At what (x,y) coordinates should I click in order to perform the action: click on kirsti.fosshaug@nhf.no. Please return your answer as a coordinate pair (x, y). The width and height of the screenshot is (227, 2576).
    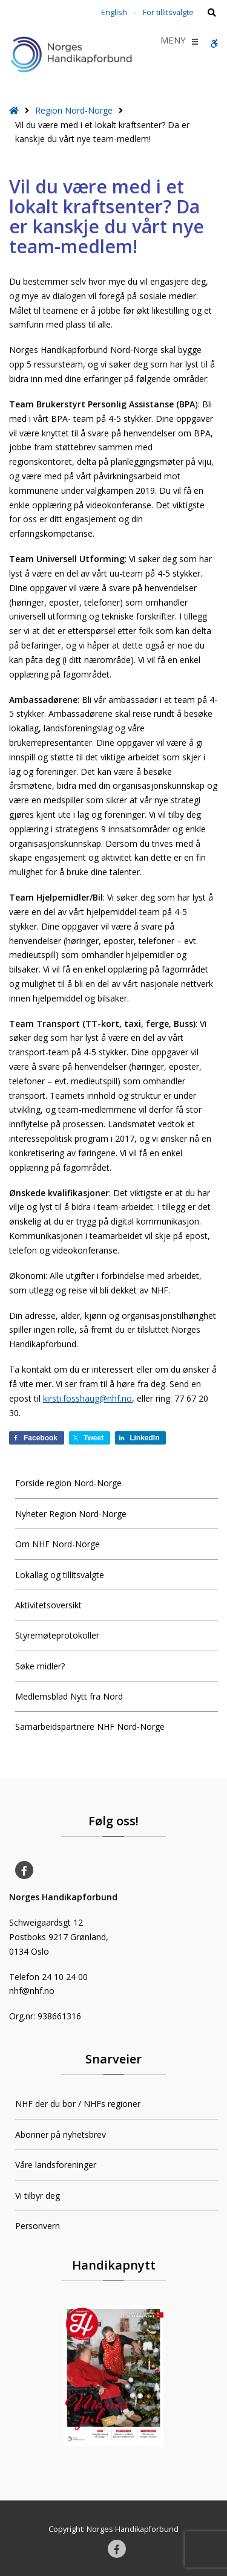
    Looking at the image, I should click on (87, 1398).